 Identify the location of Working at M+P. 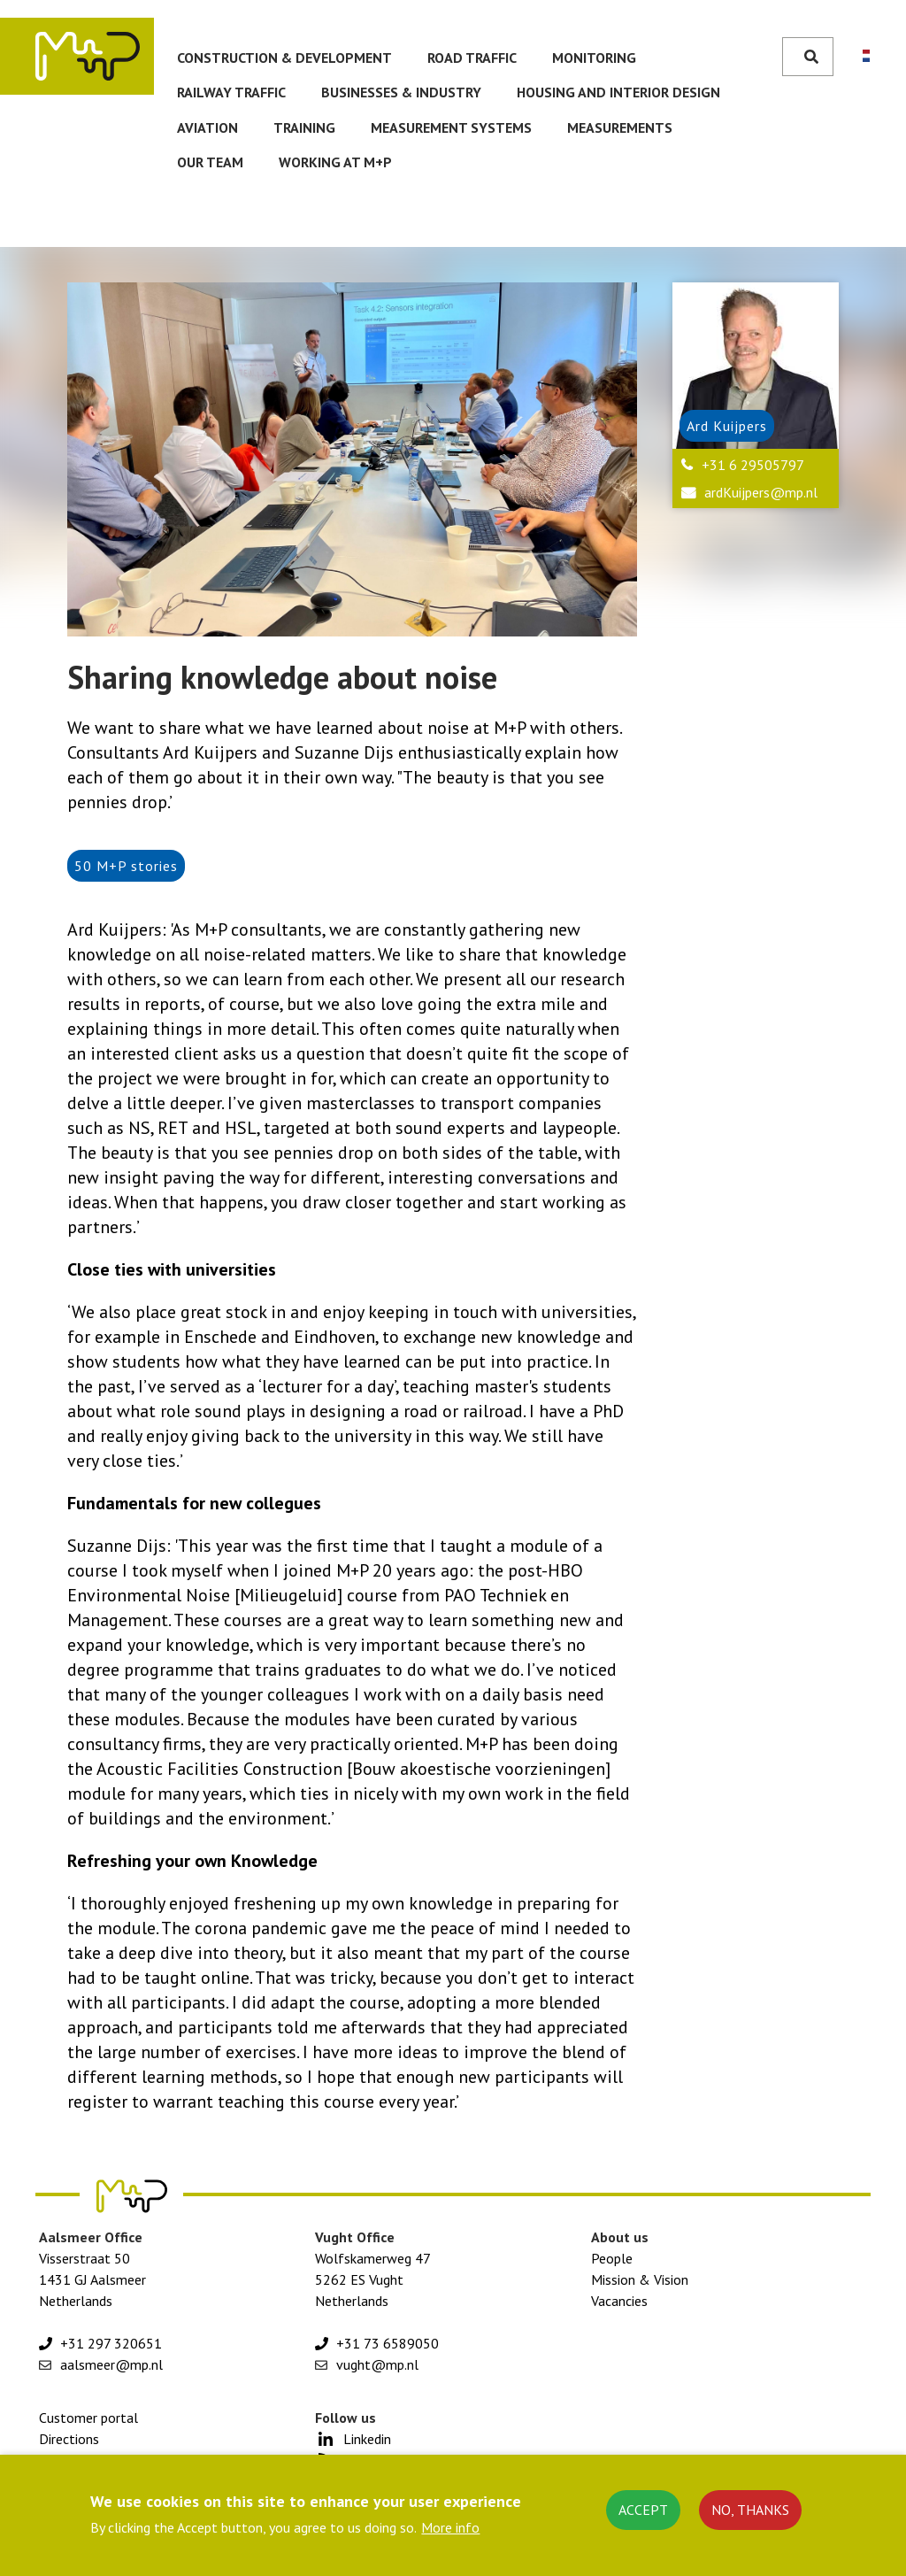
(335, 162).